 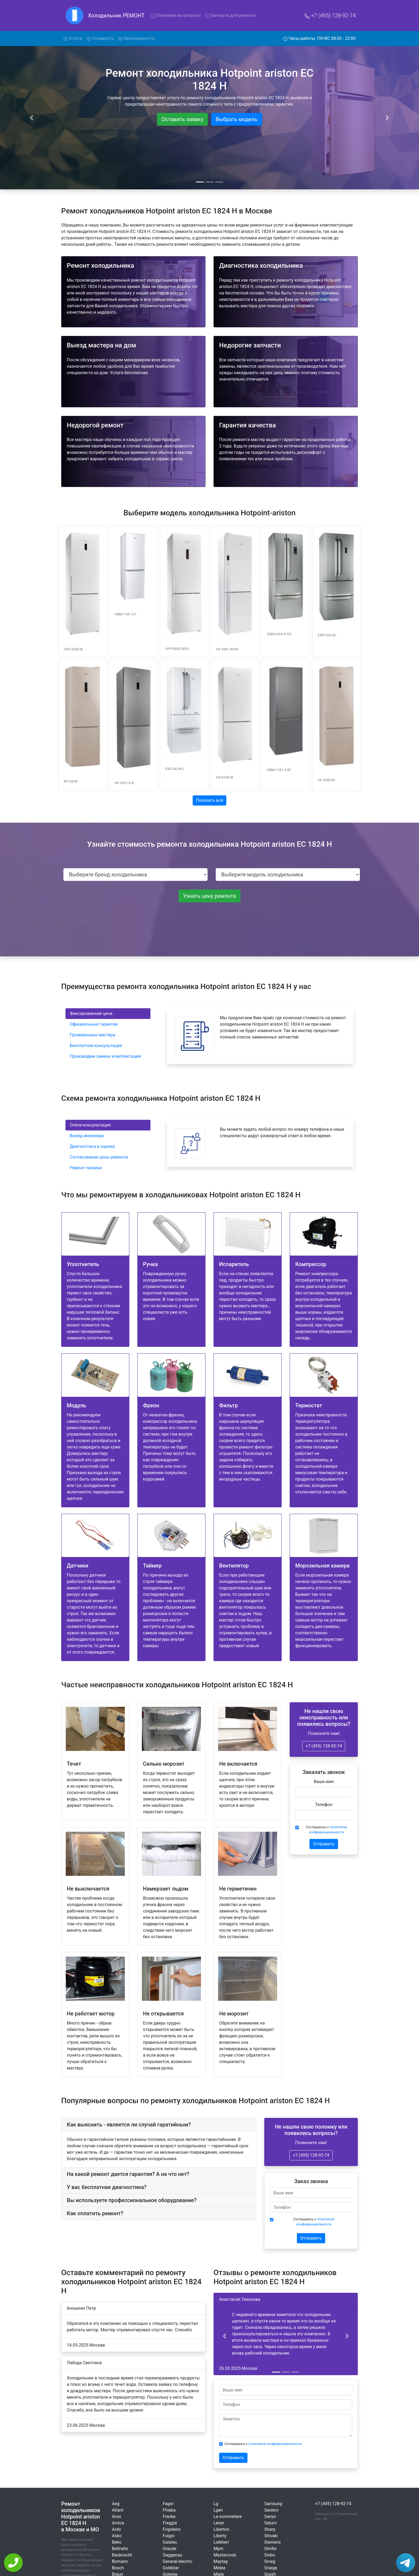 I want to click on Производим замену комплектаций [tab], so click(x=105, y=1056).